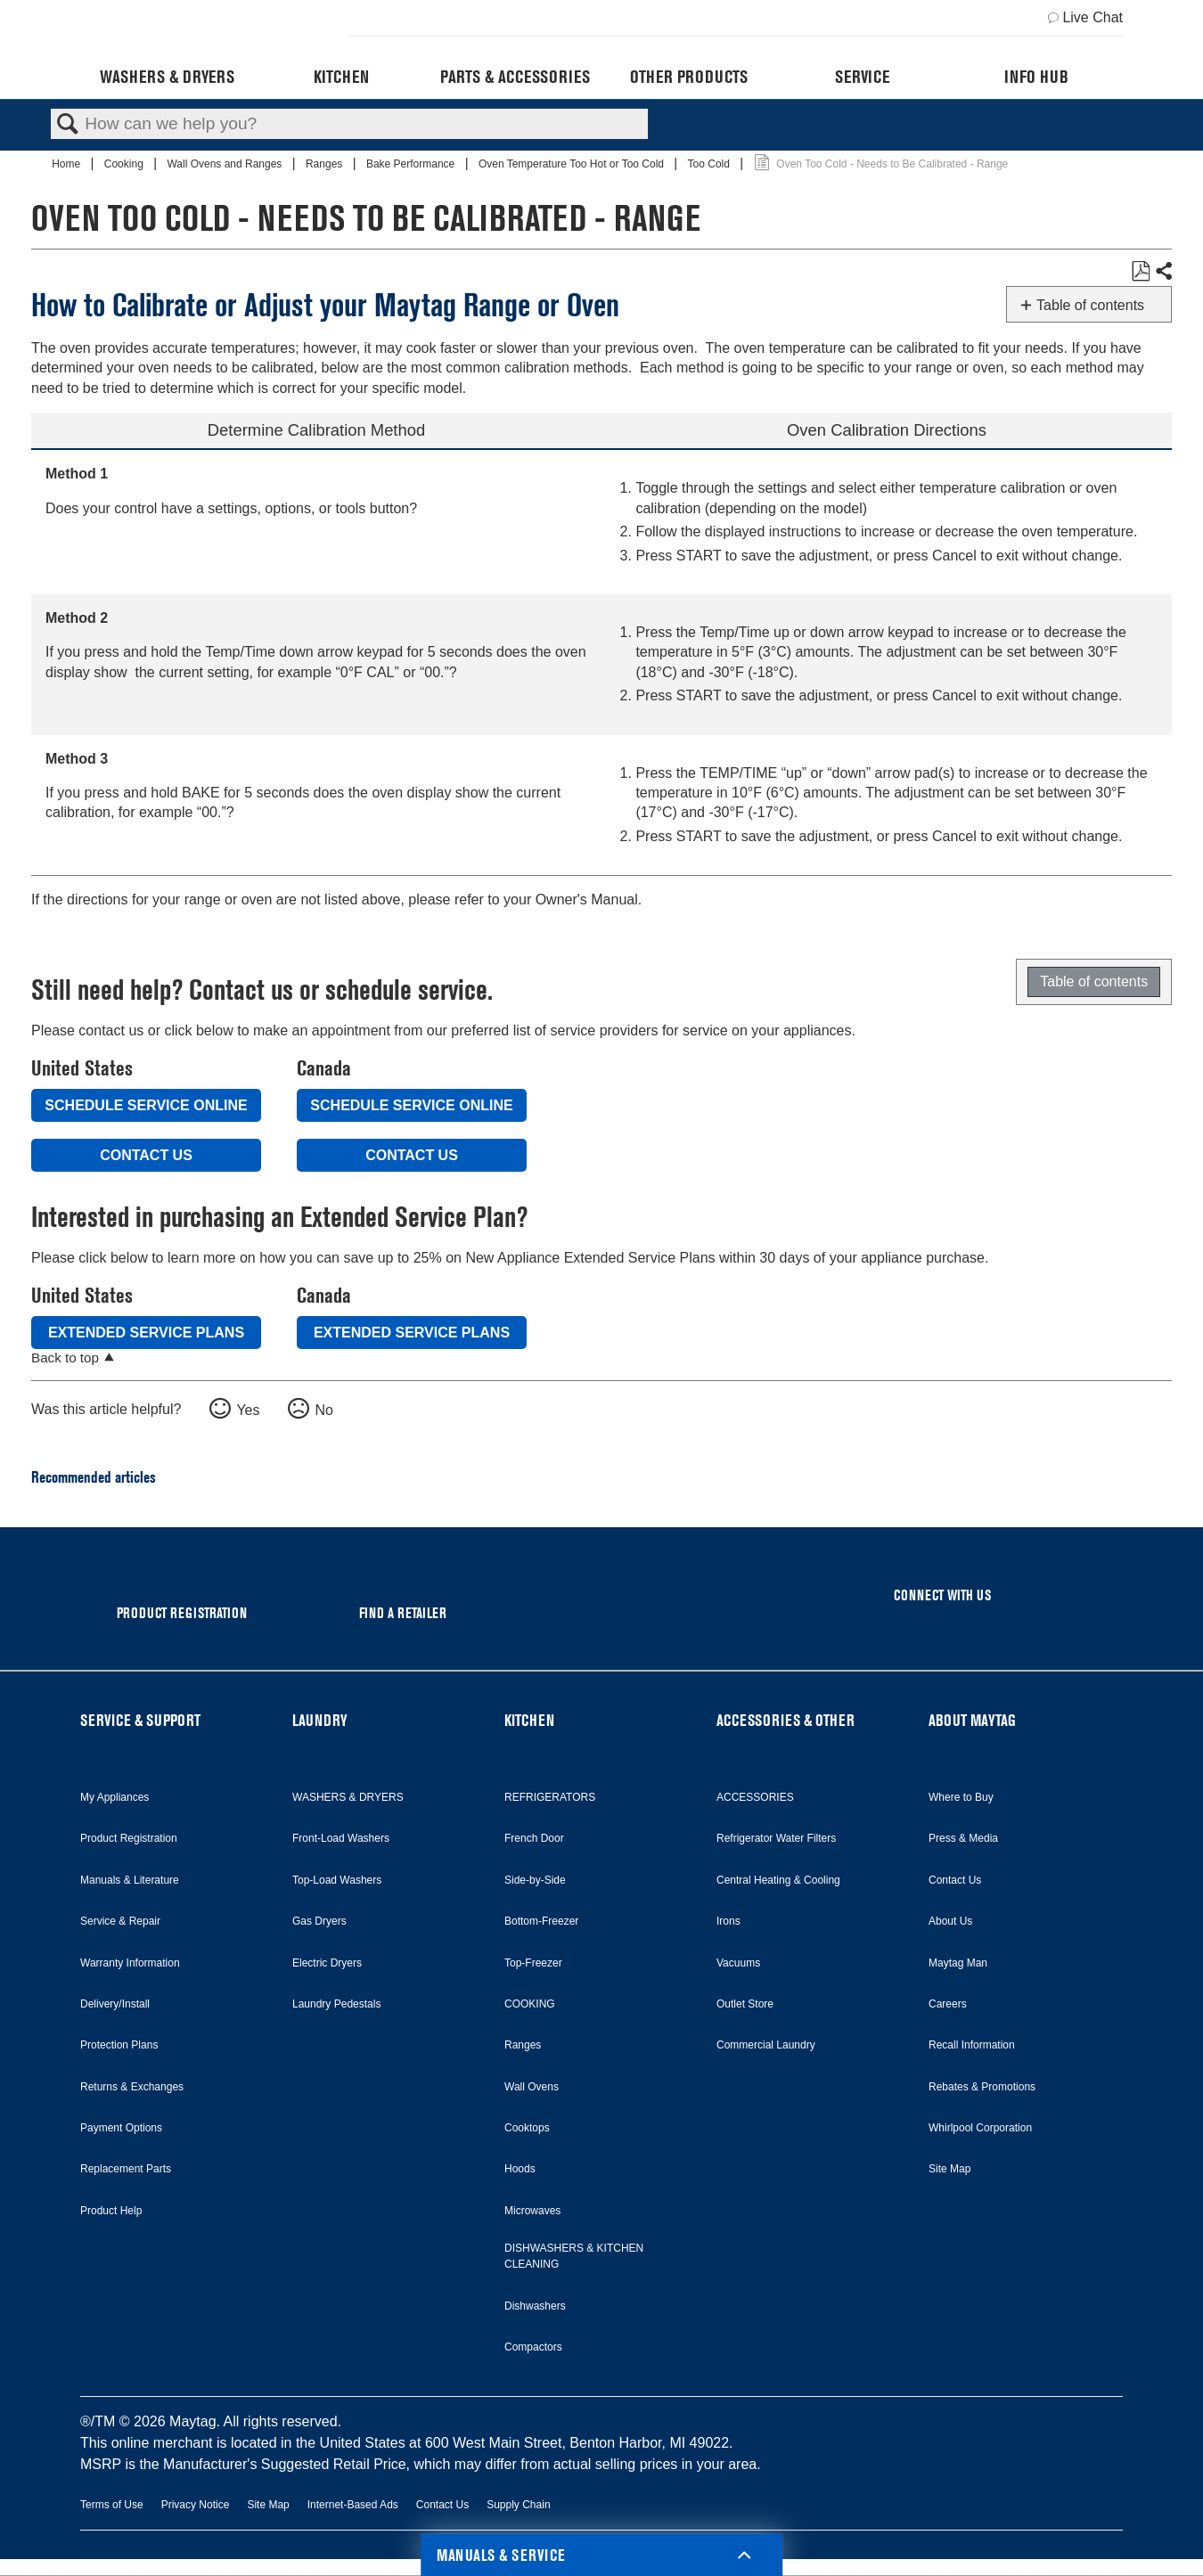 The image size is (1203, 2576). Describe the element at coordinates (167, 76) in the screenshot. I see `Washers & Dryers` at that location.